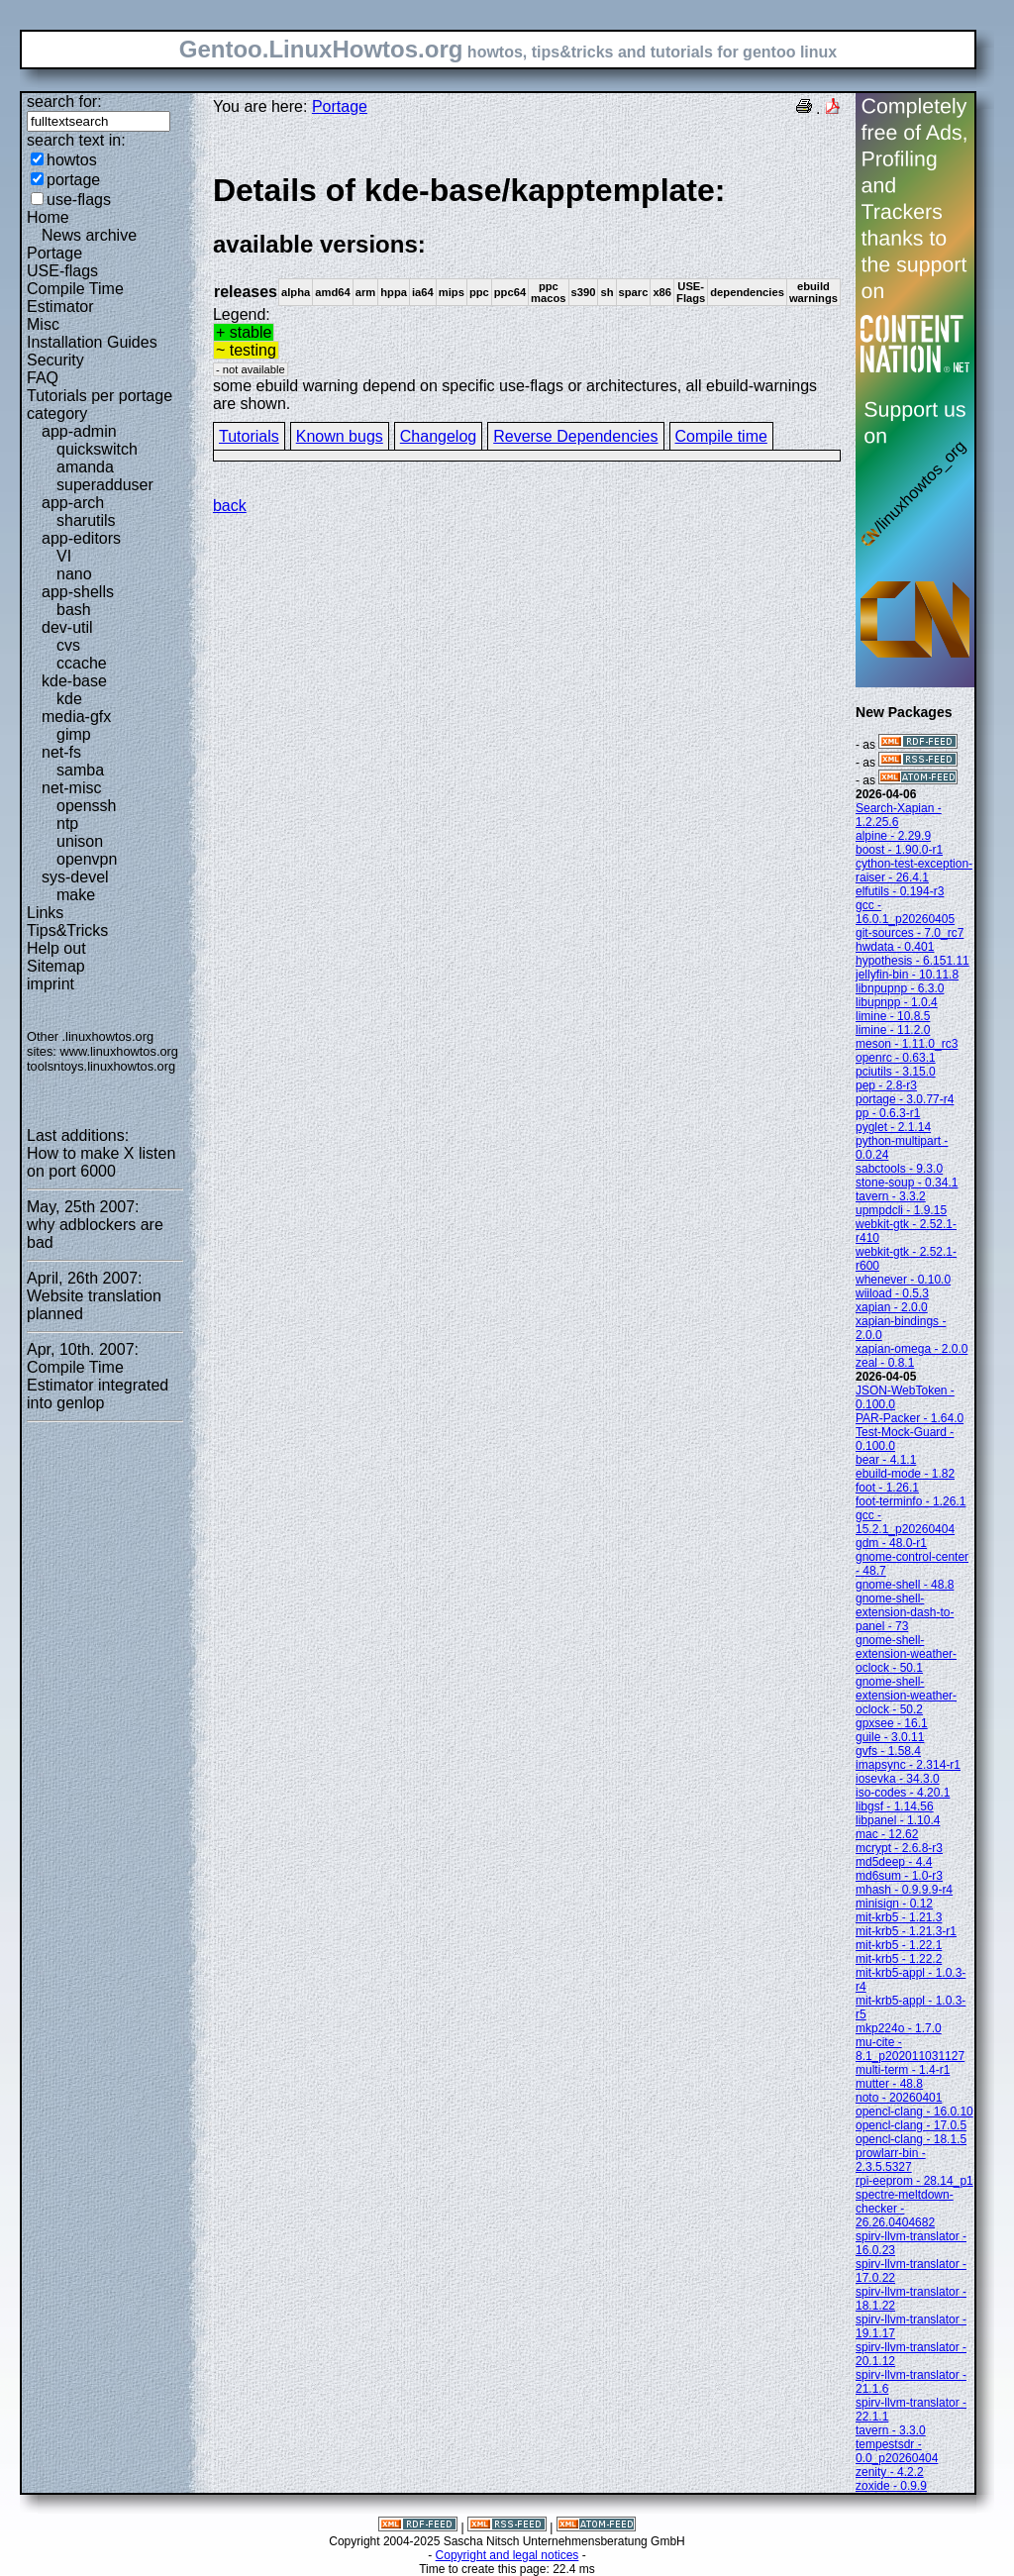 Image resolution: width=1014 pixels, height=2576 pixels. I want to click on make, so click(75, 894).